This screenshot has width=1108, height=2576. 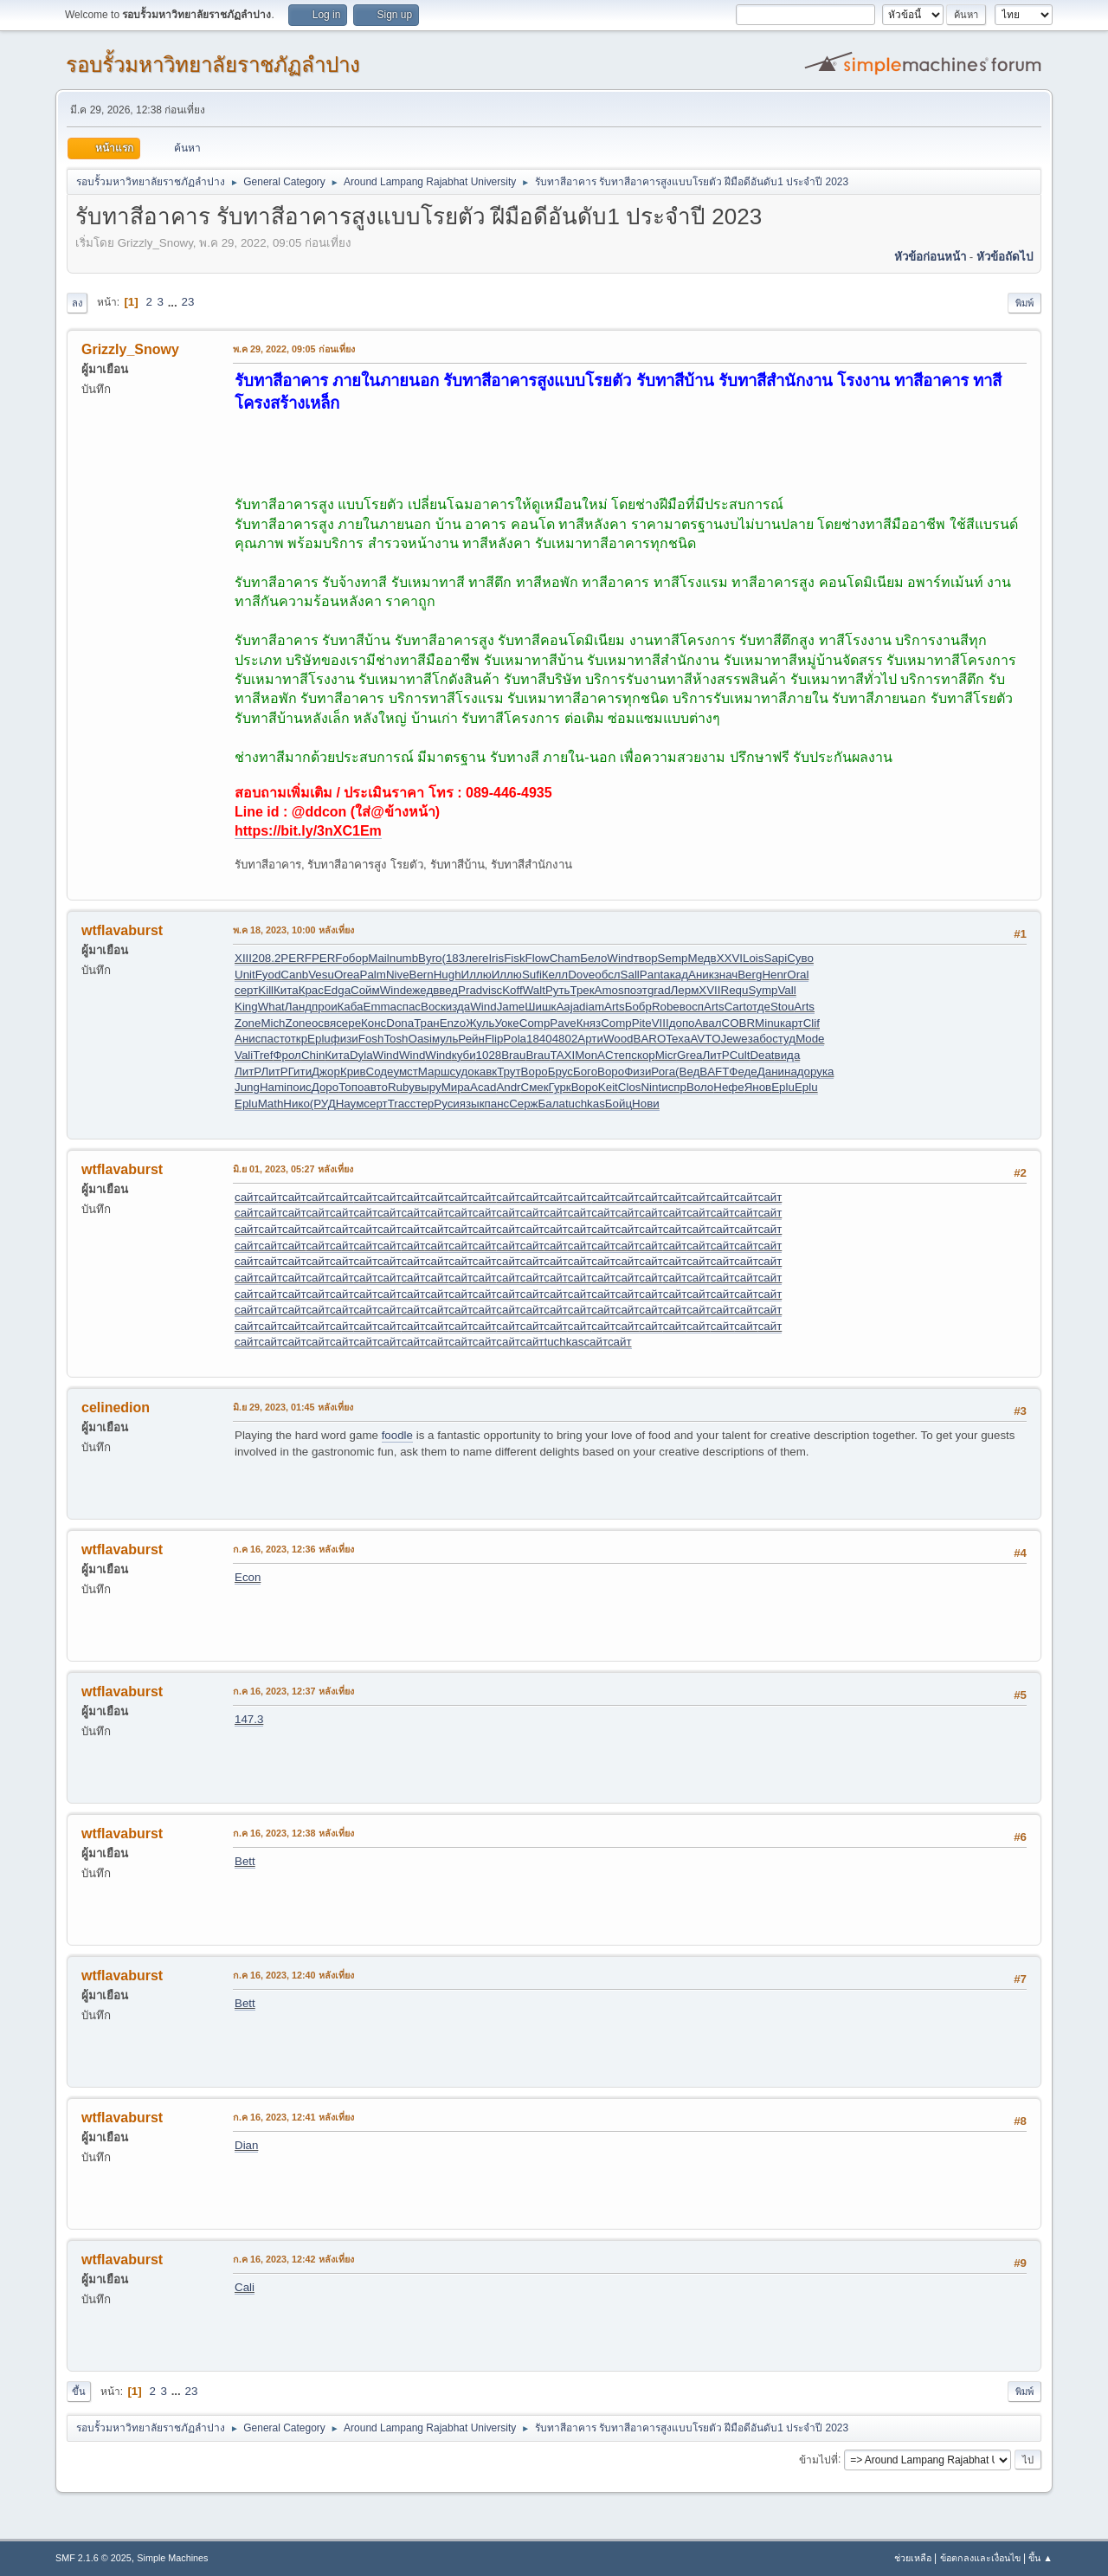 I want to click on Wood, so click(x=618, y=1038).